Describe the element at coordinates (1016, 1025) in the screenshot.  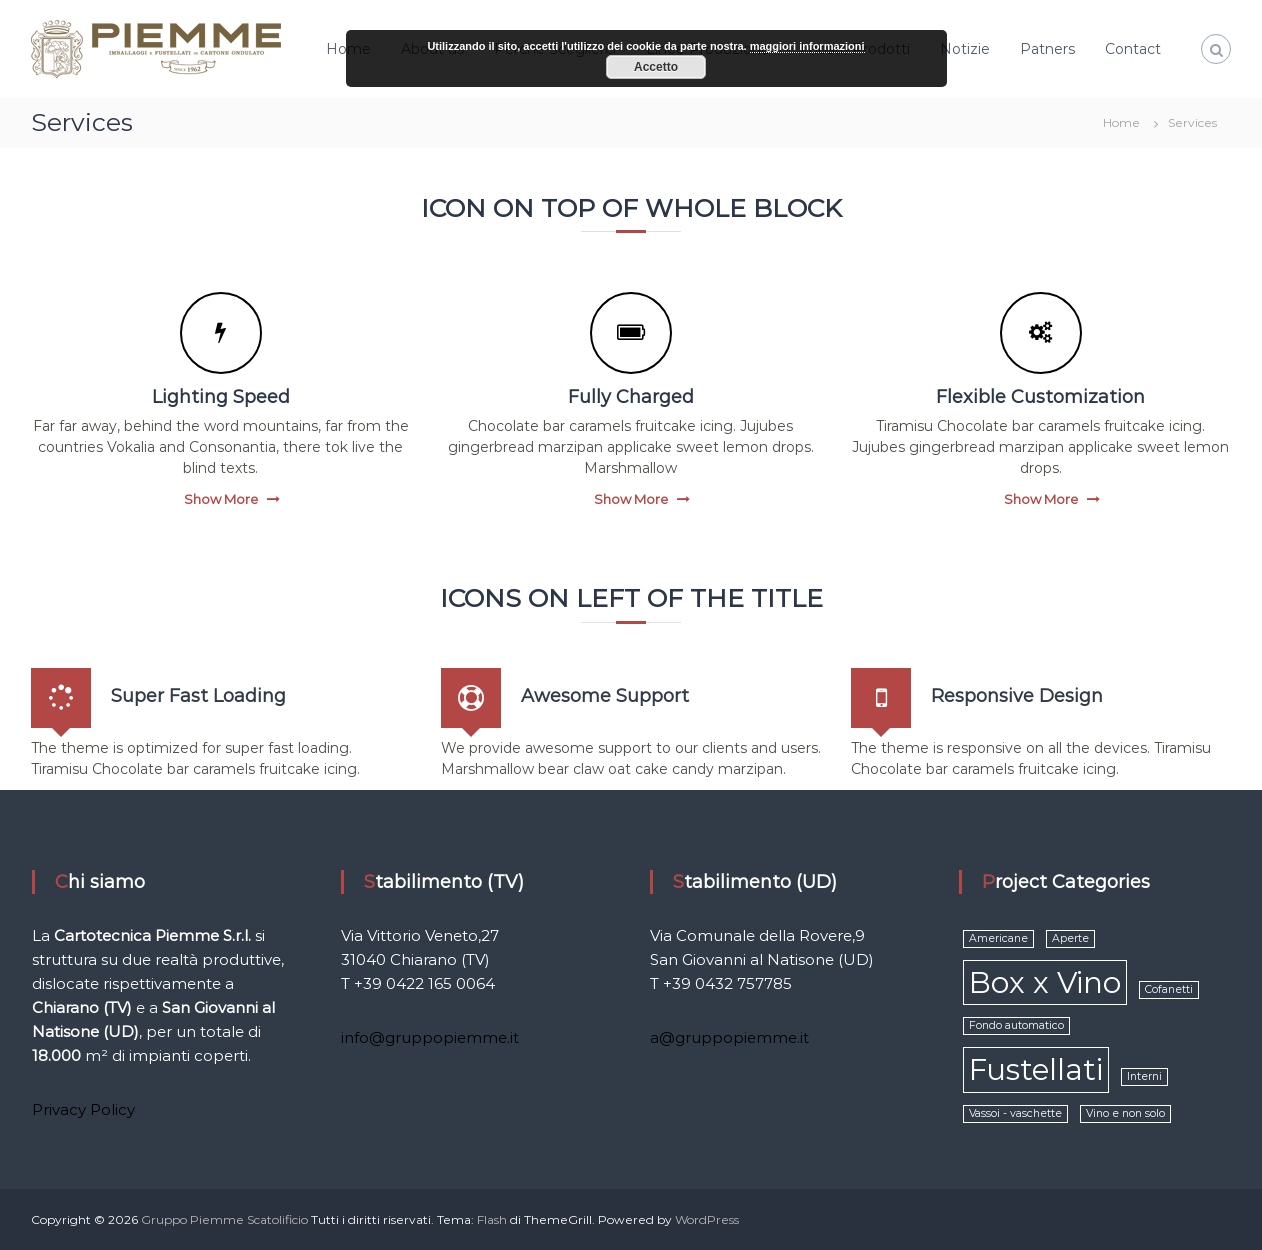
I see `Fondo automatico [Fondo automatico (1 elemento )]` at that location.